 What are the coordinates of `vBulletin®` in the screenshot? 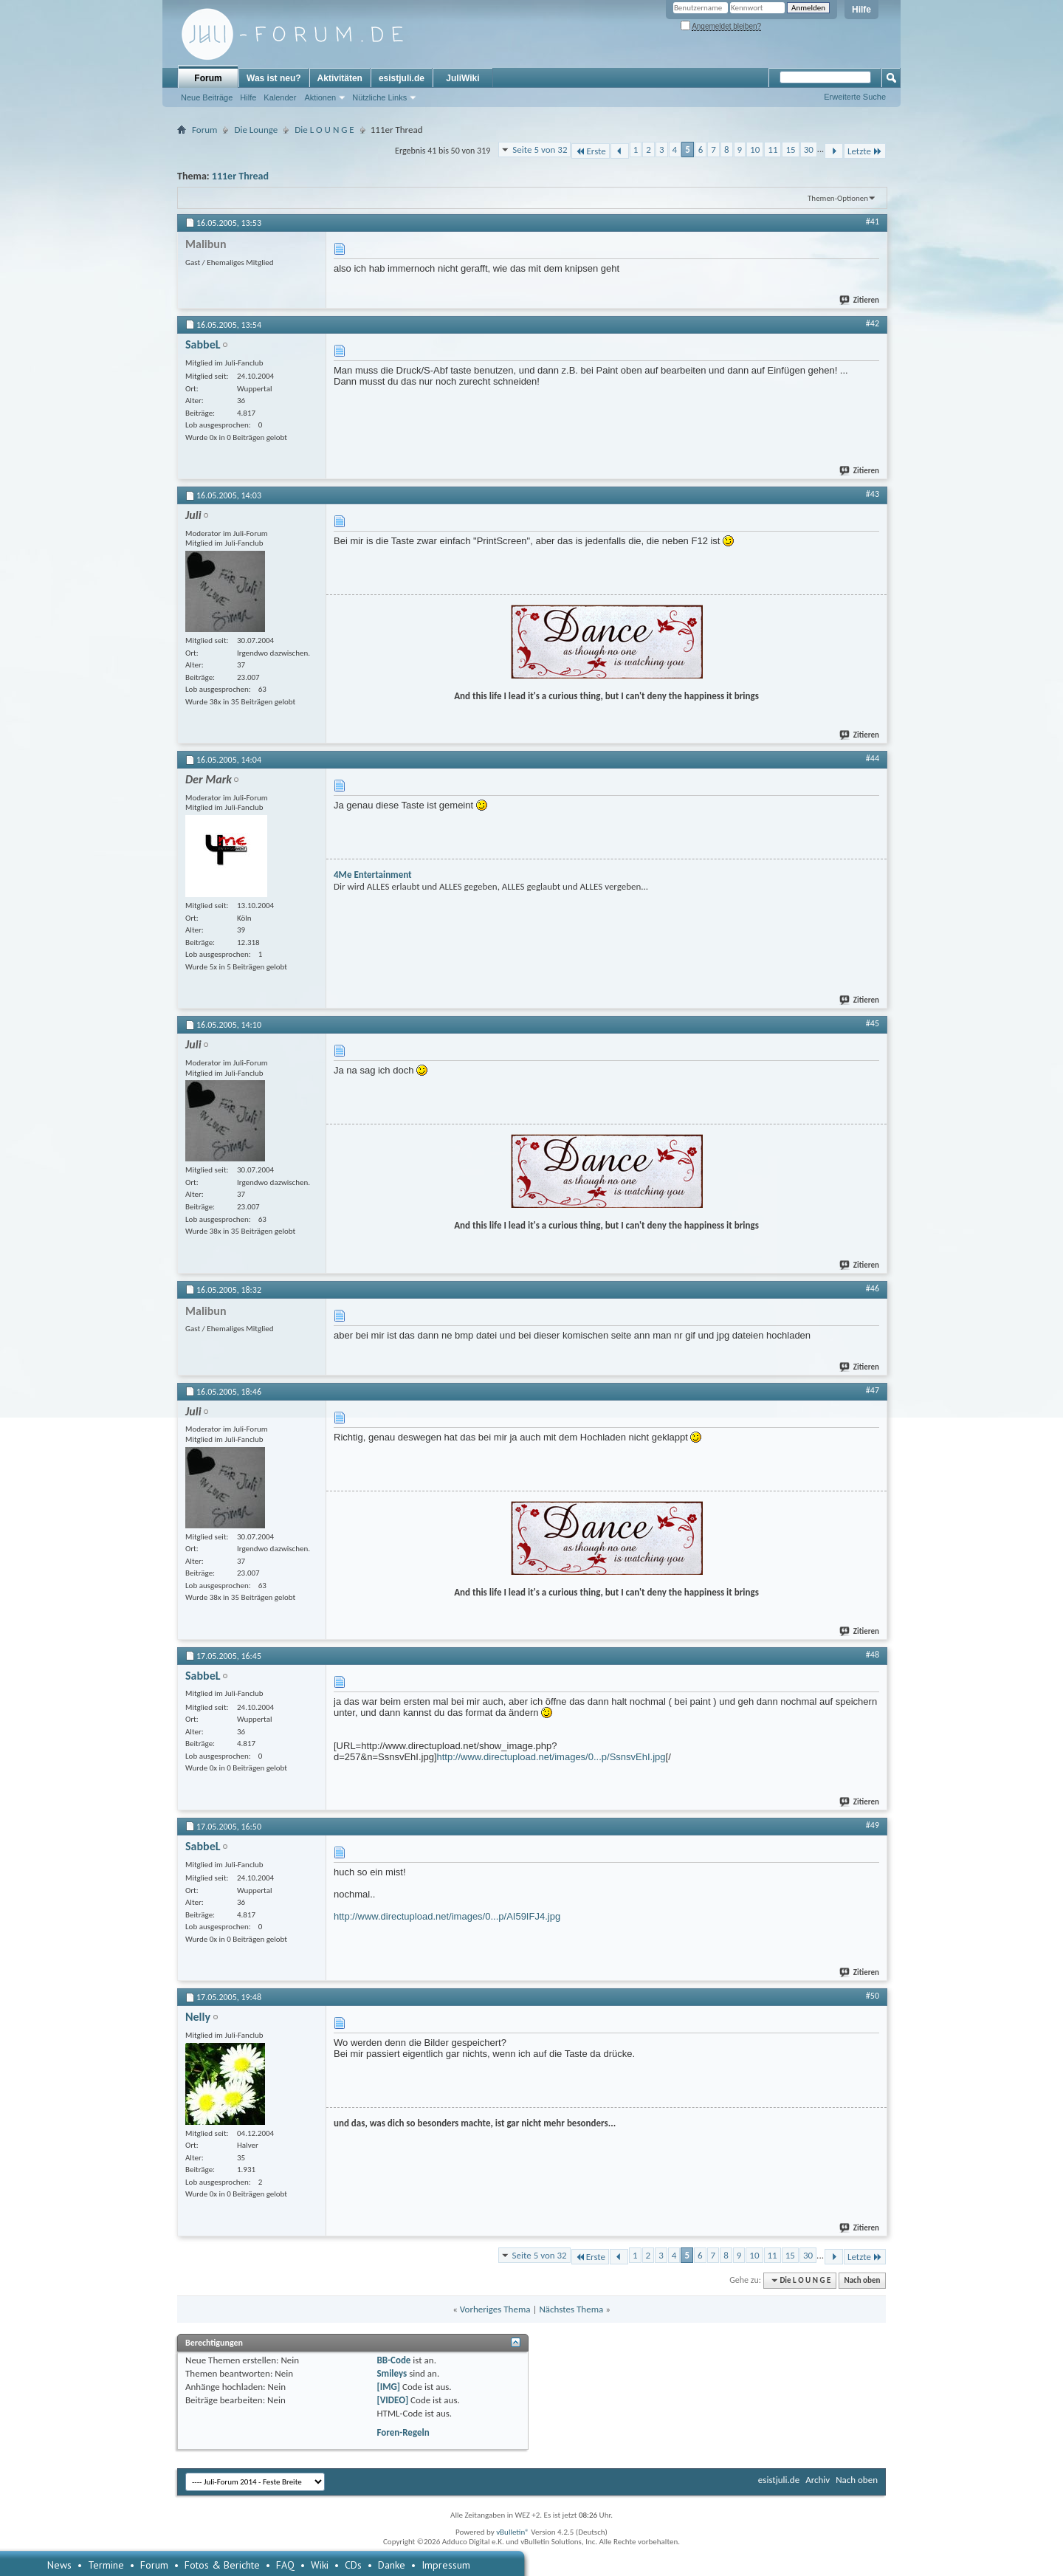 It's located at (512, 2532).